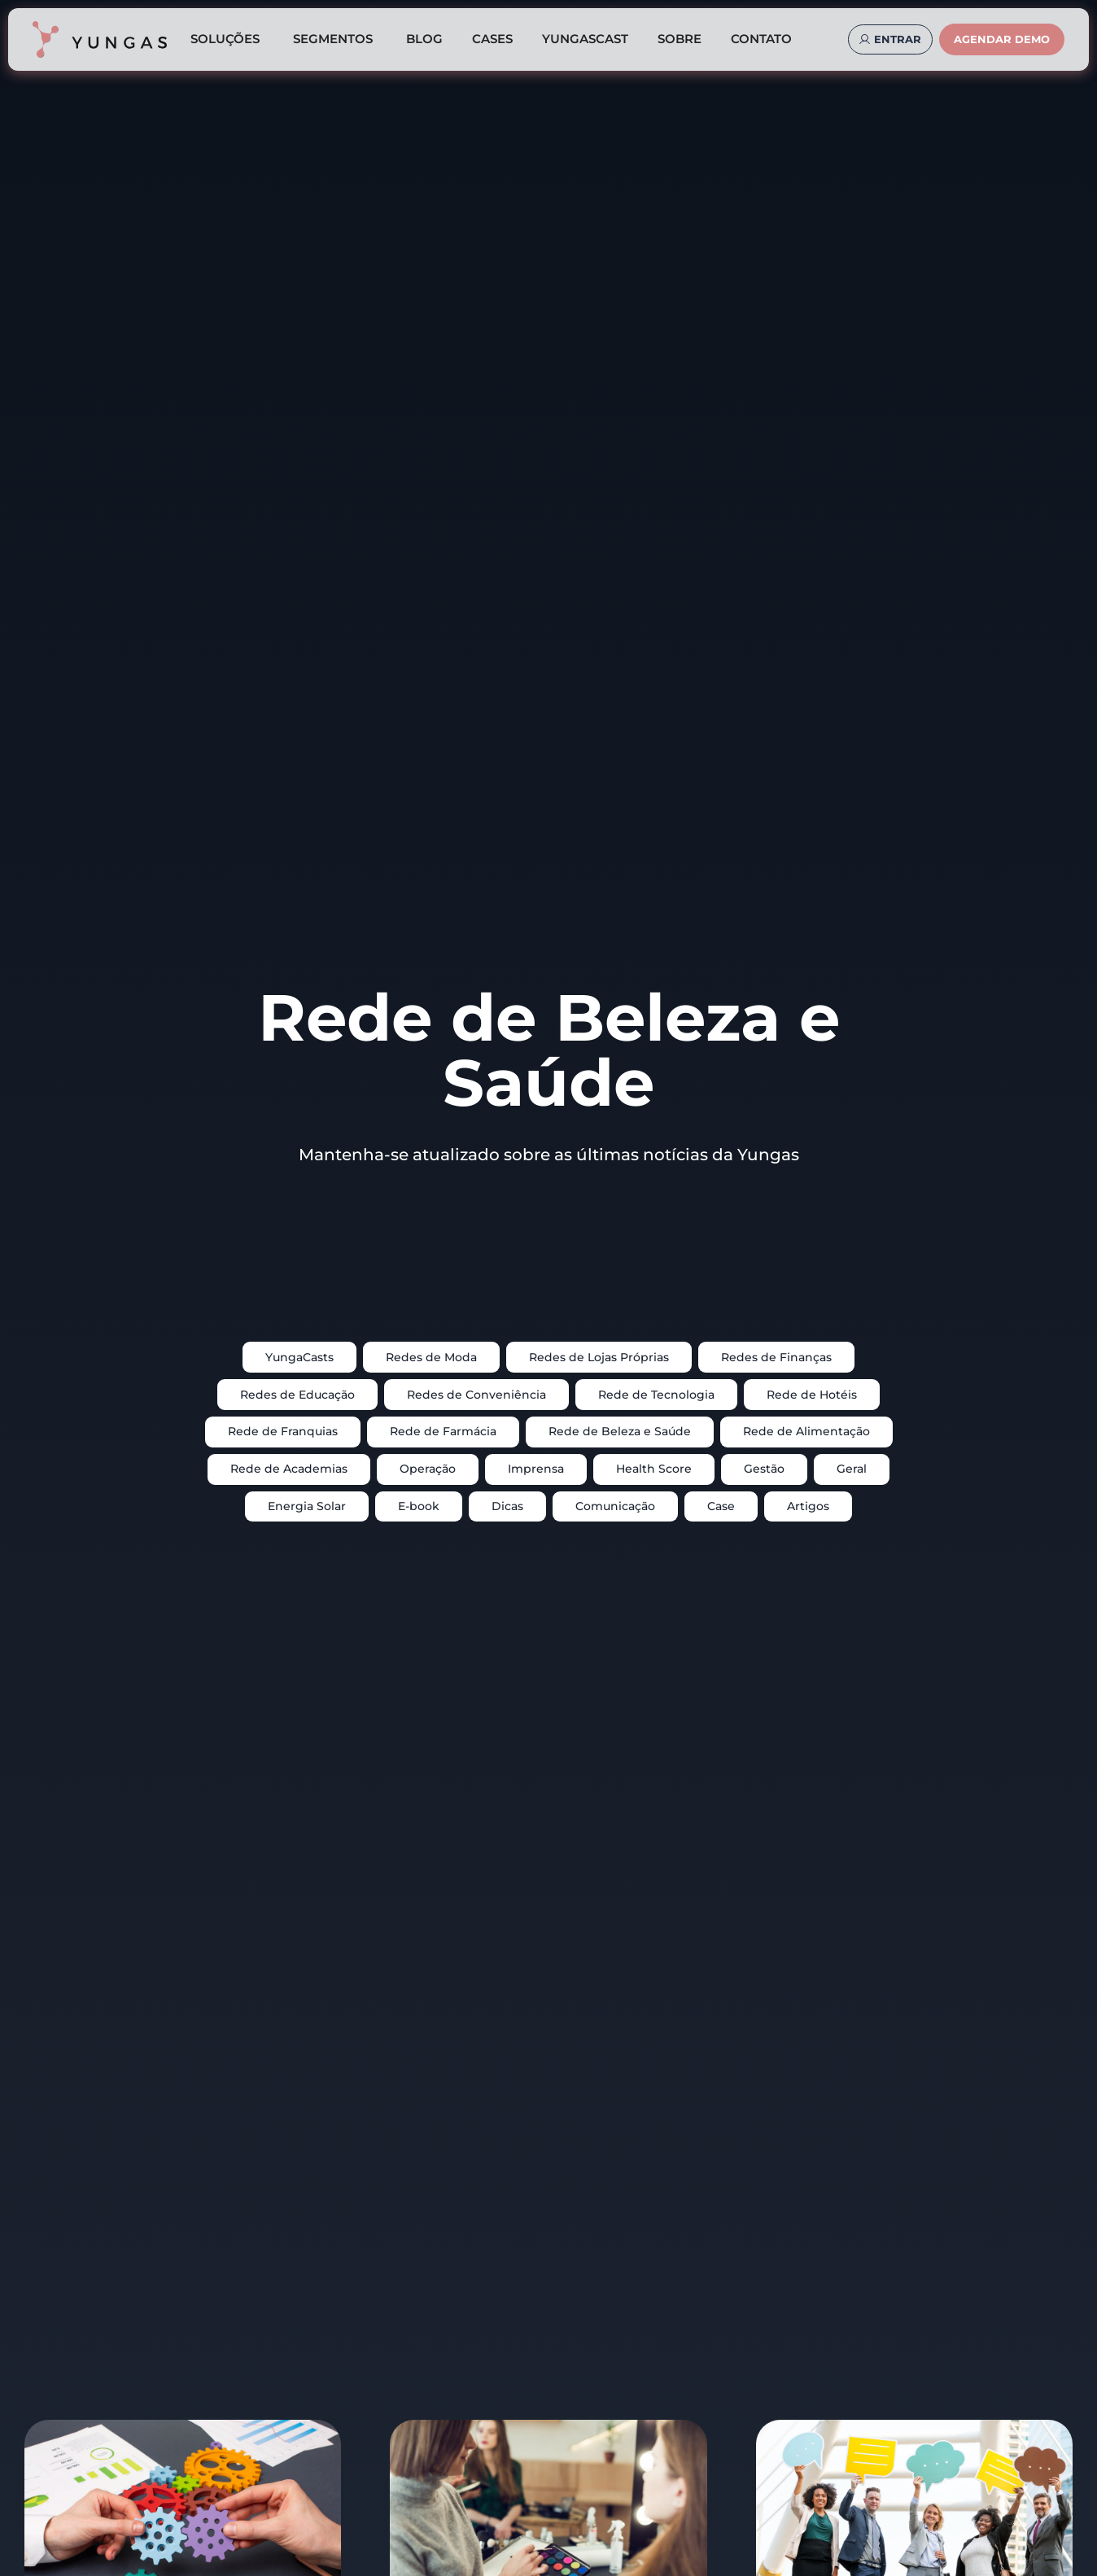 The image size is (1097, 2576). I want to click on Redes de Moda, so click(431, 1357).